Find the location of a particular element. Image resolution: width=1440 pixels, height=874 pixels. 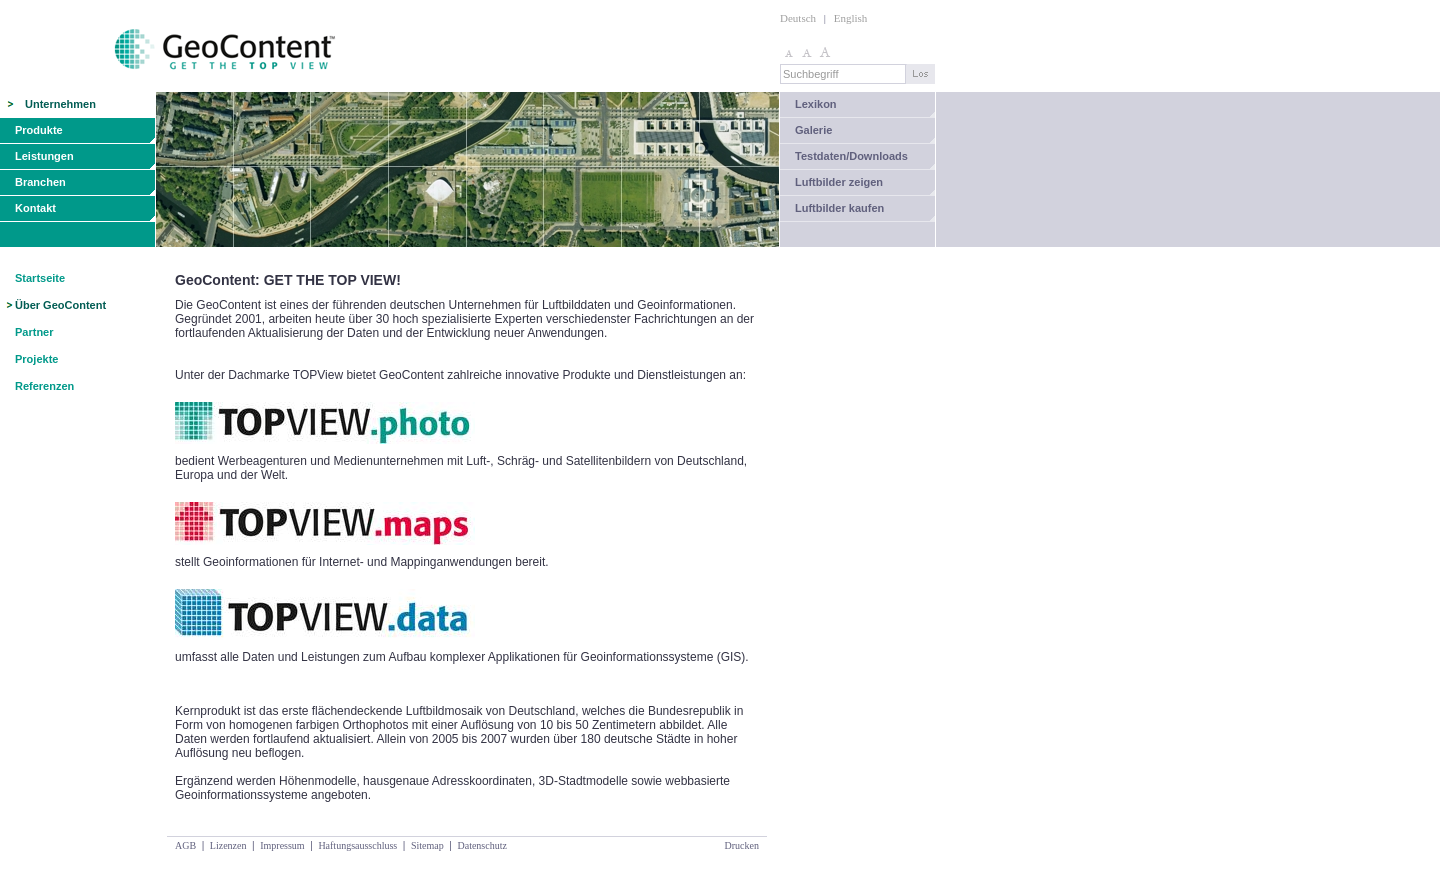

Über GeoContent is located at coordinates (60, 305).